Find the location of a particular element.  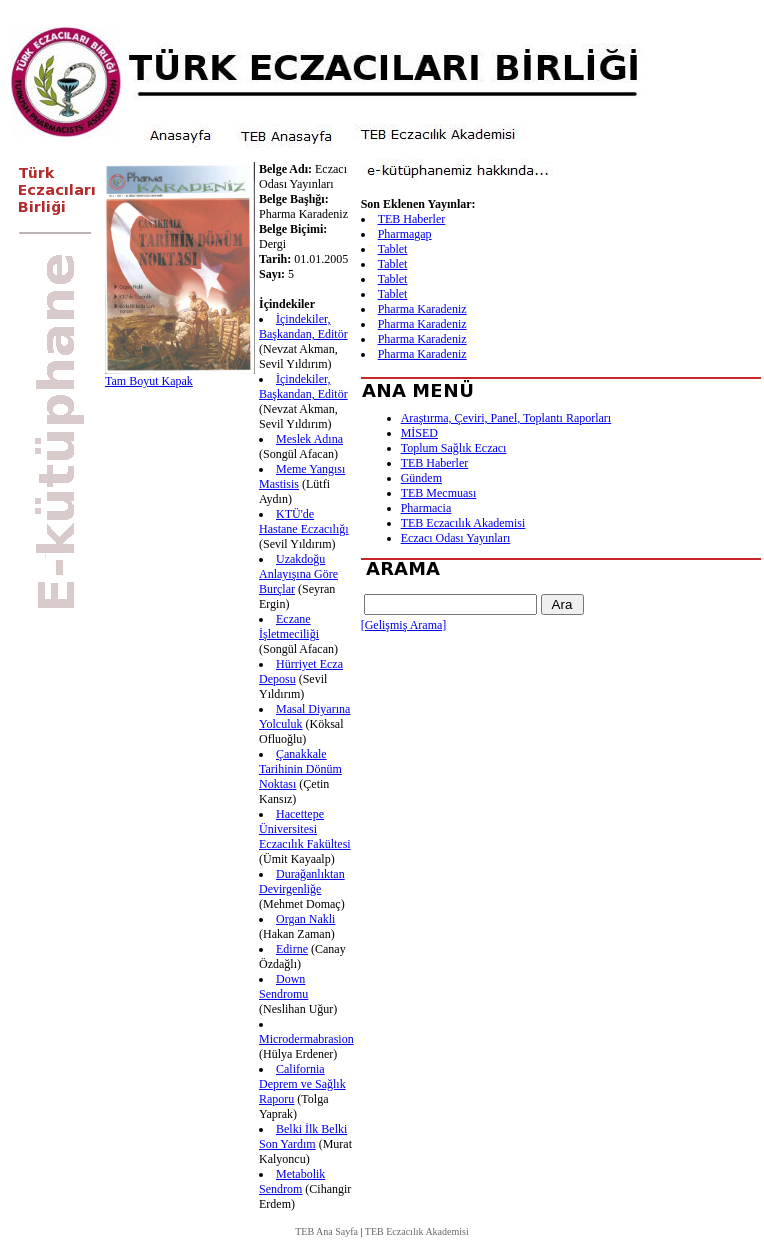

TEB Eczacılık Akademisi is located at coordinates (463, 523).